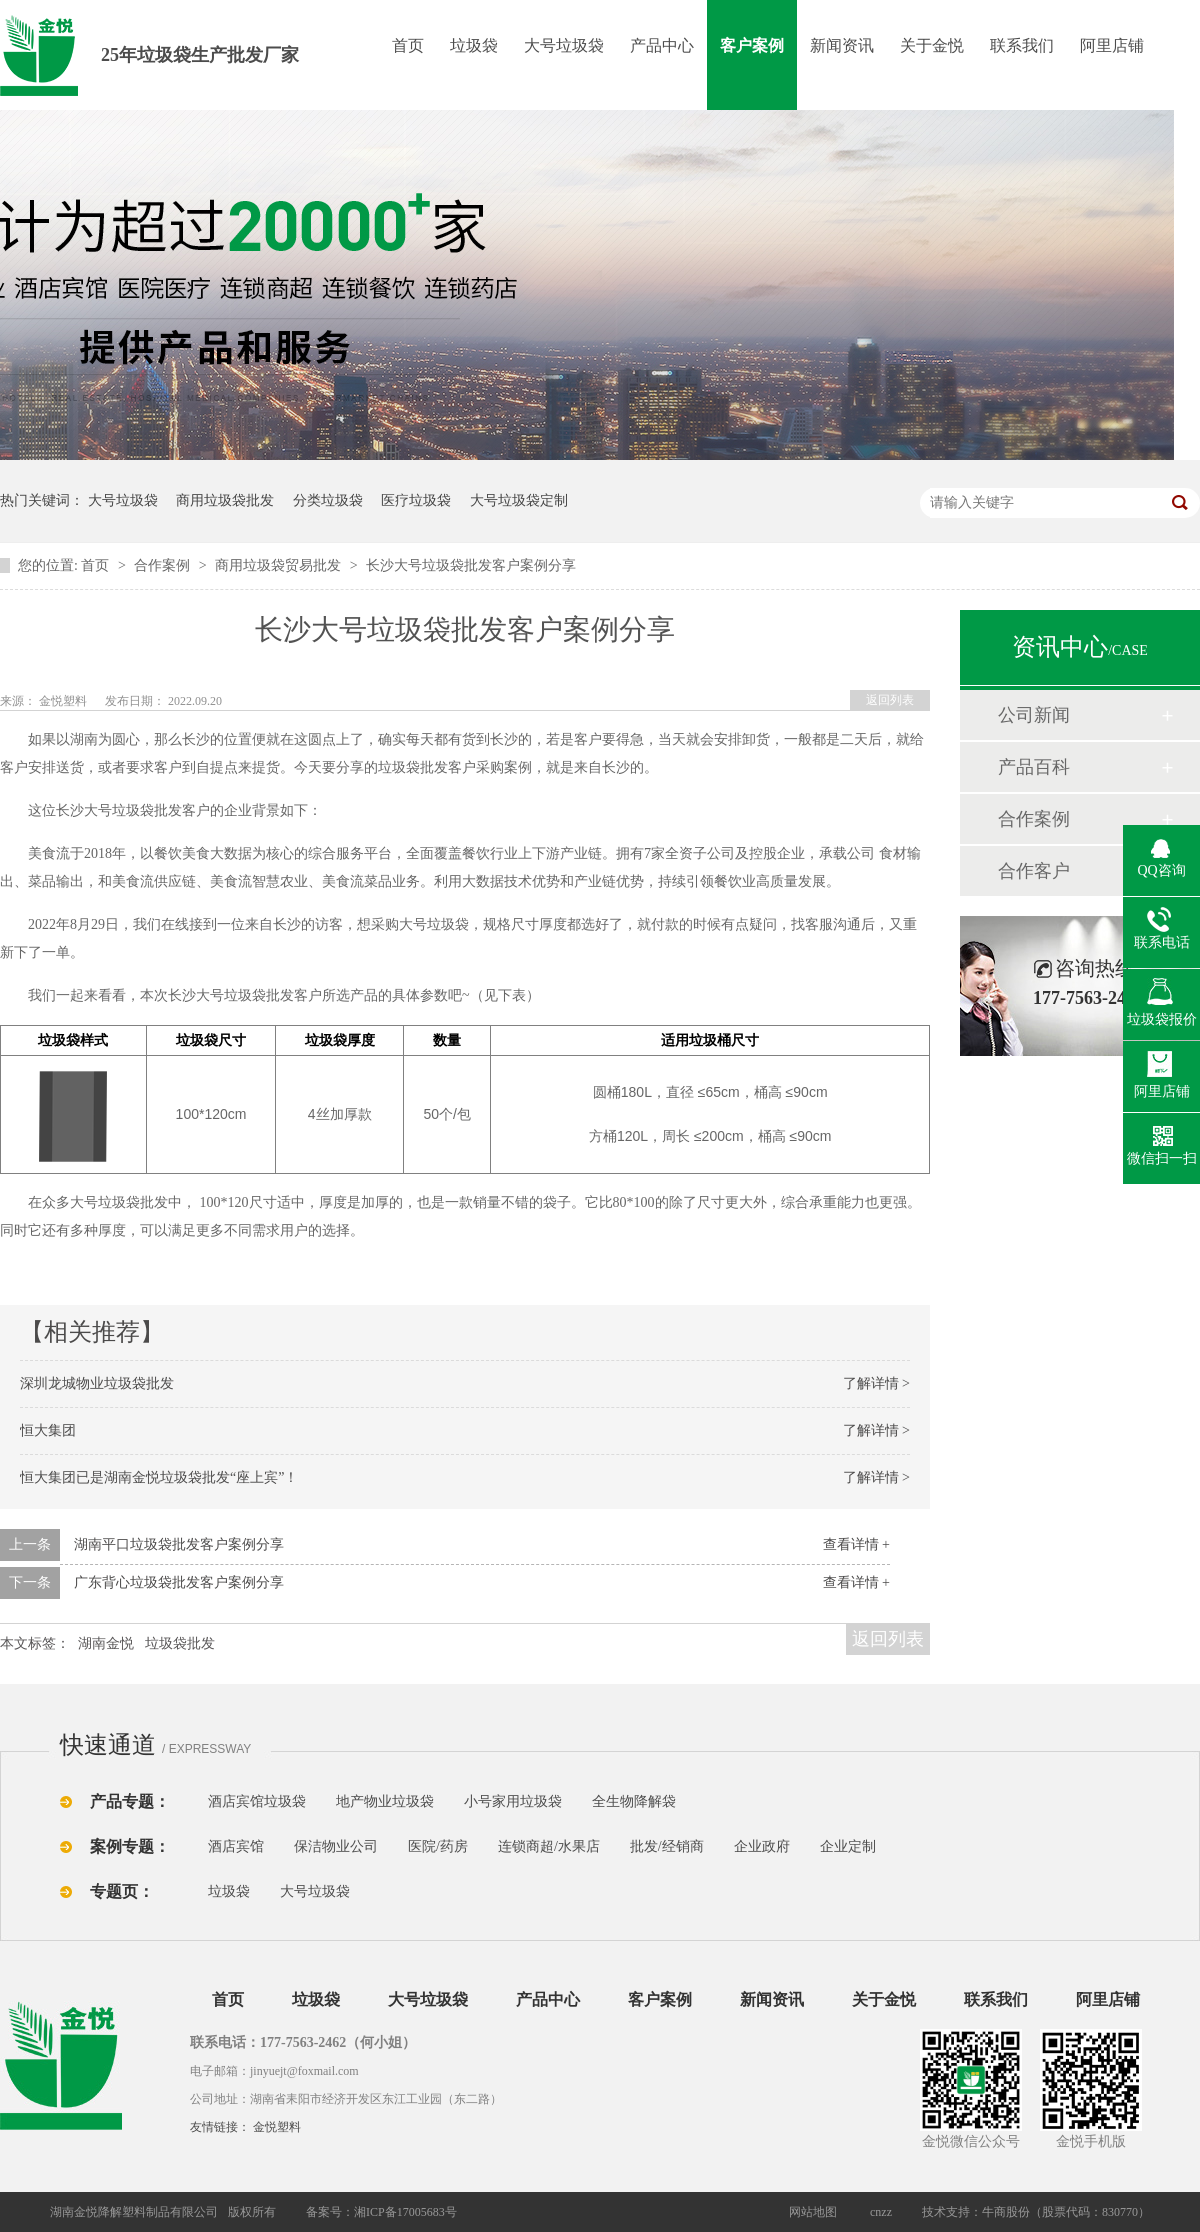 The image size is (1200, 2232). Describe the element at coordinates (405, 2212) in the screenshot. I see `湘ICP备17005683号` at that location.